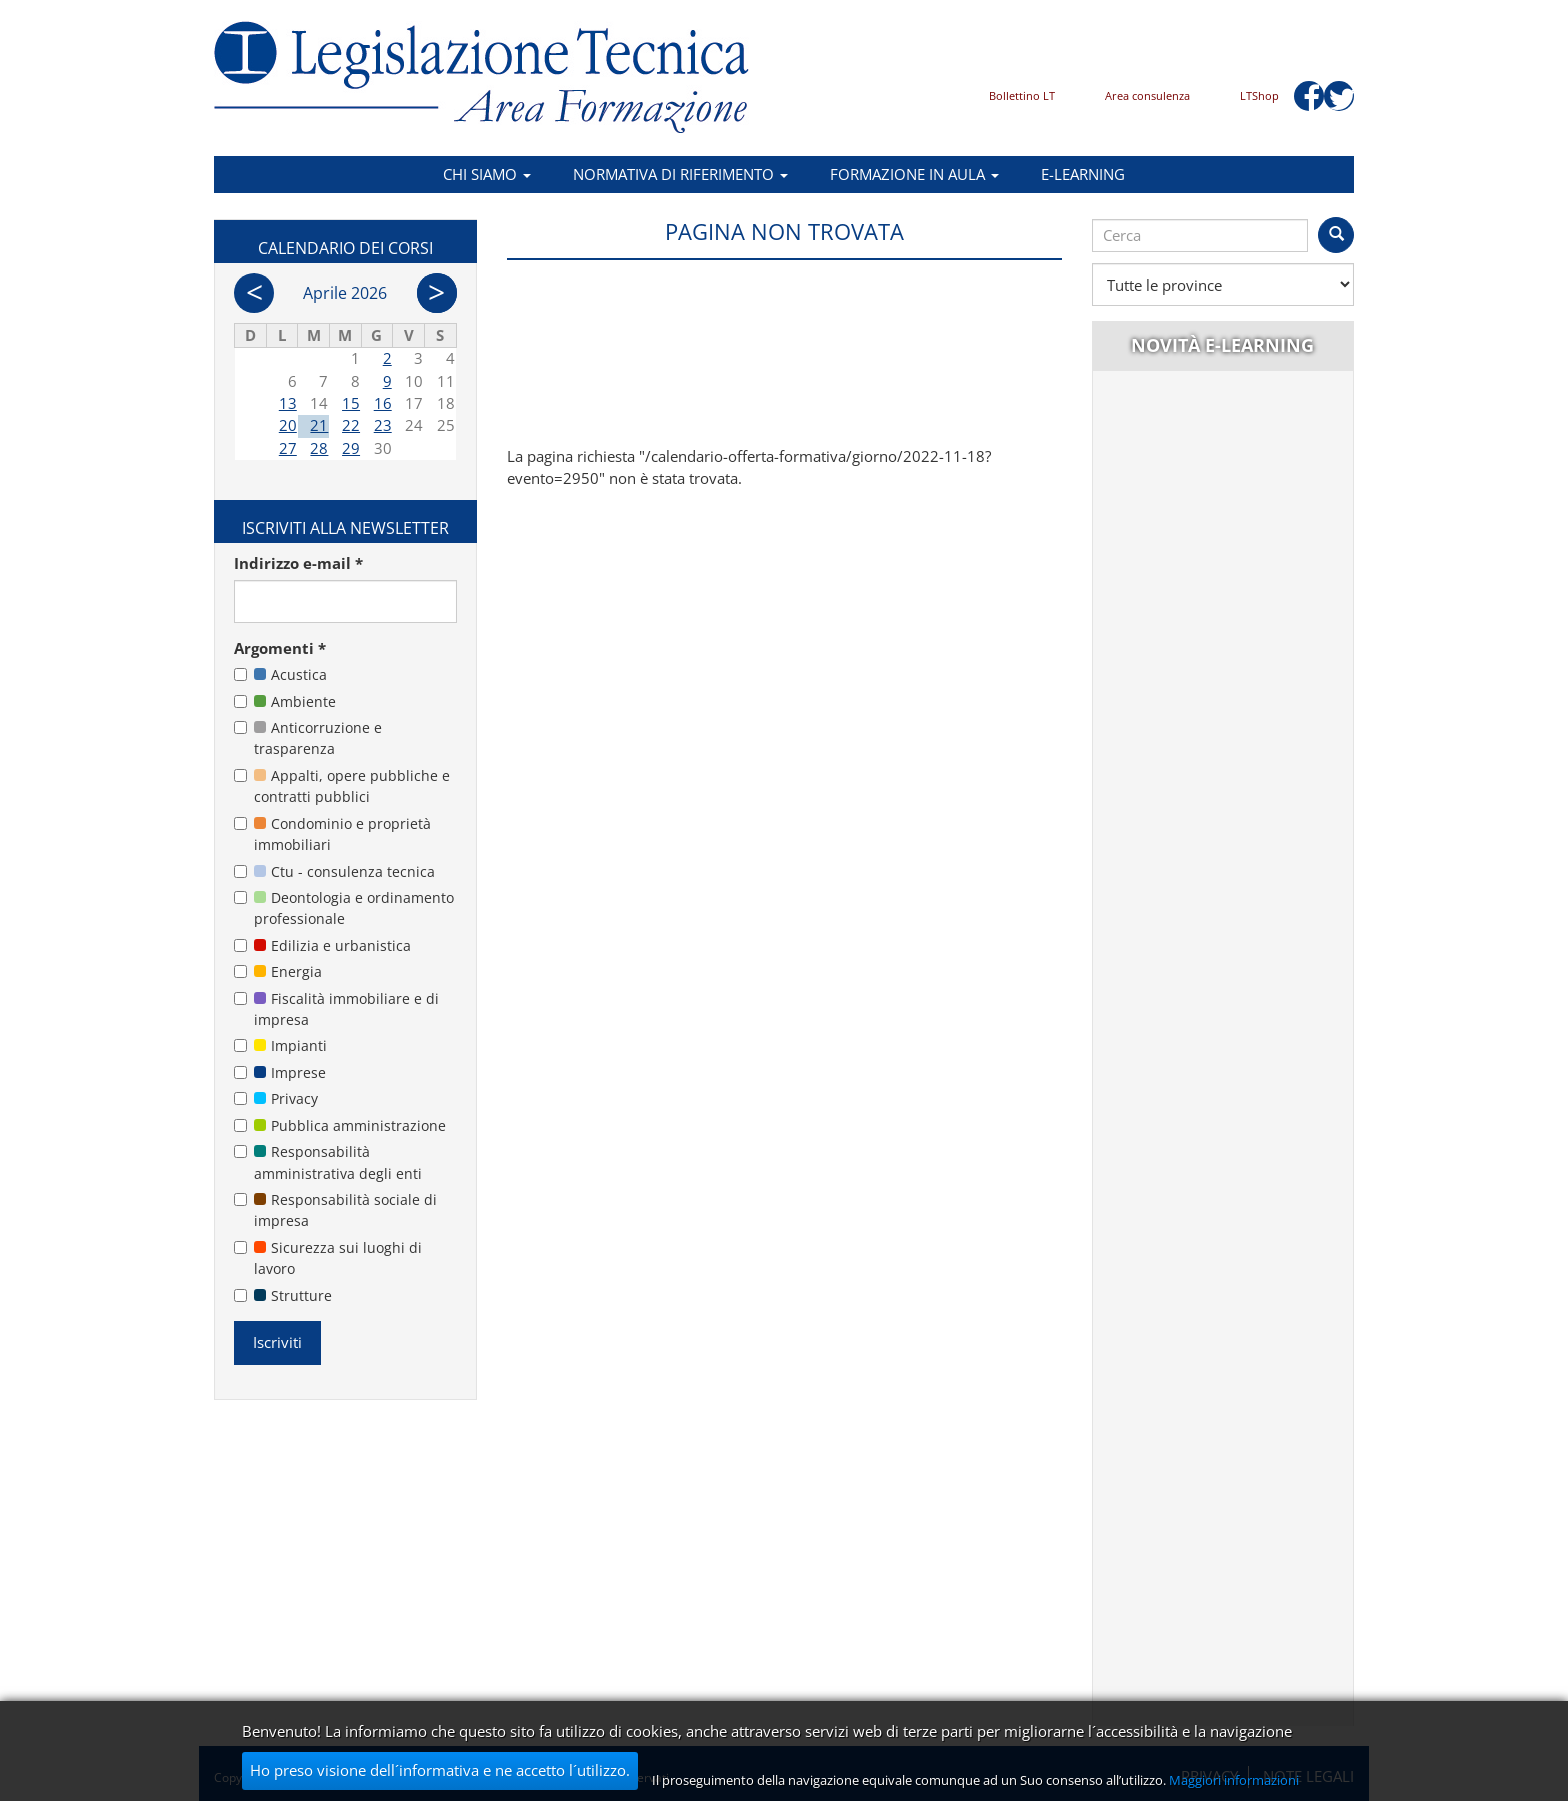 This screenshot has height=1801, width=1568. What do you see at coordinates (288, 425) in the screenshot?
I see `20` at bounding box center [288, 425].